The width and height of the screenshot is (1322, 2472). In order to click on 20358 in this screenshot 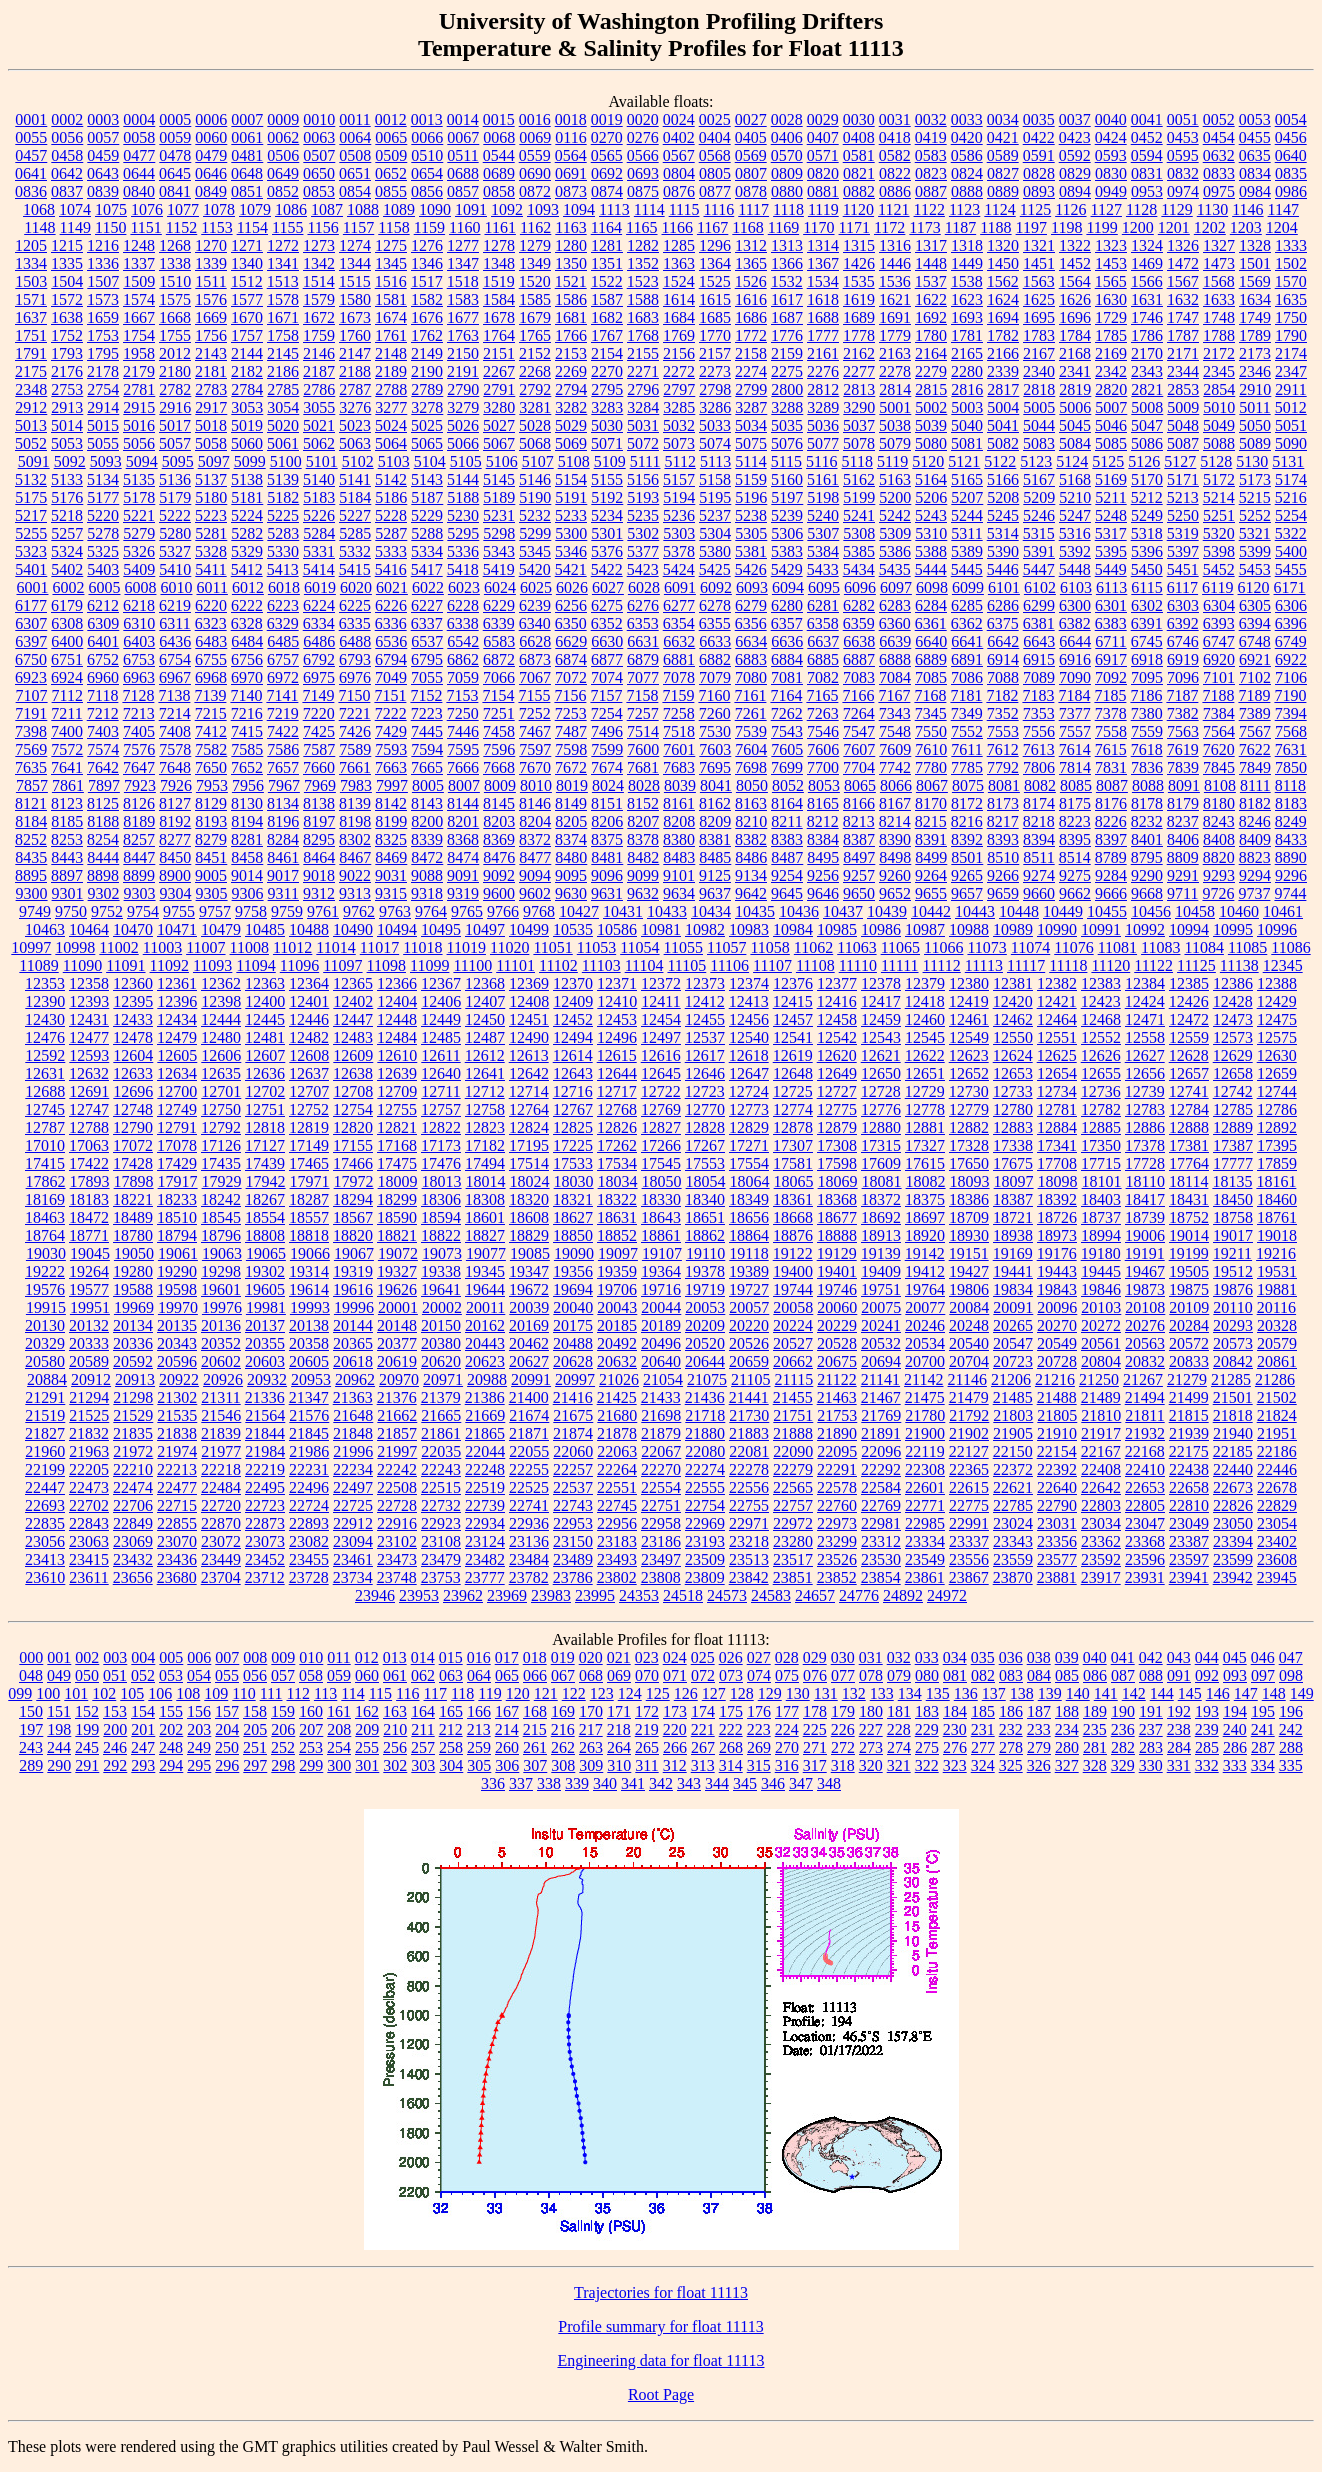, I will do `click(309, 1343)`.